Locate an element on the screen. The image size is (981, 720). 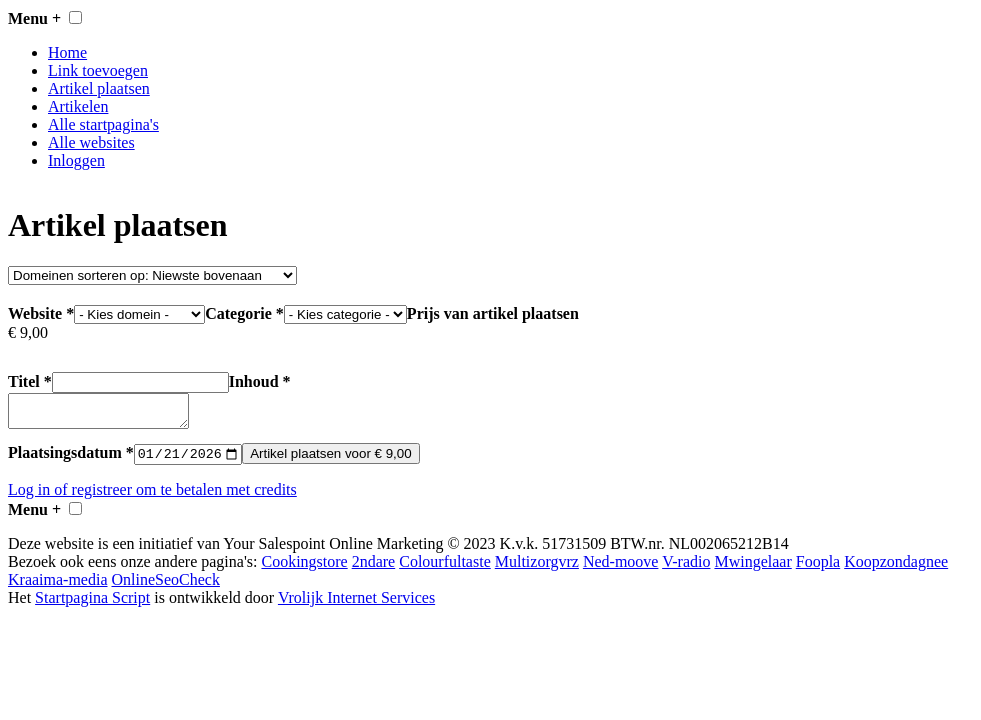
Startpagina Script is located at coordinates (92, 605).